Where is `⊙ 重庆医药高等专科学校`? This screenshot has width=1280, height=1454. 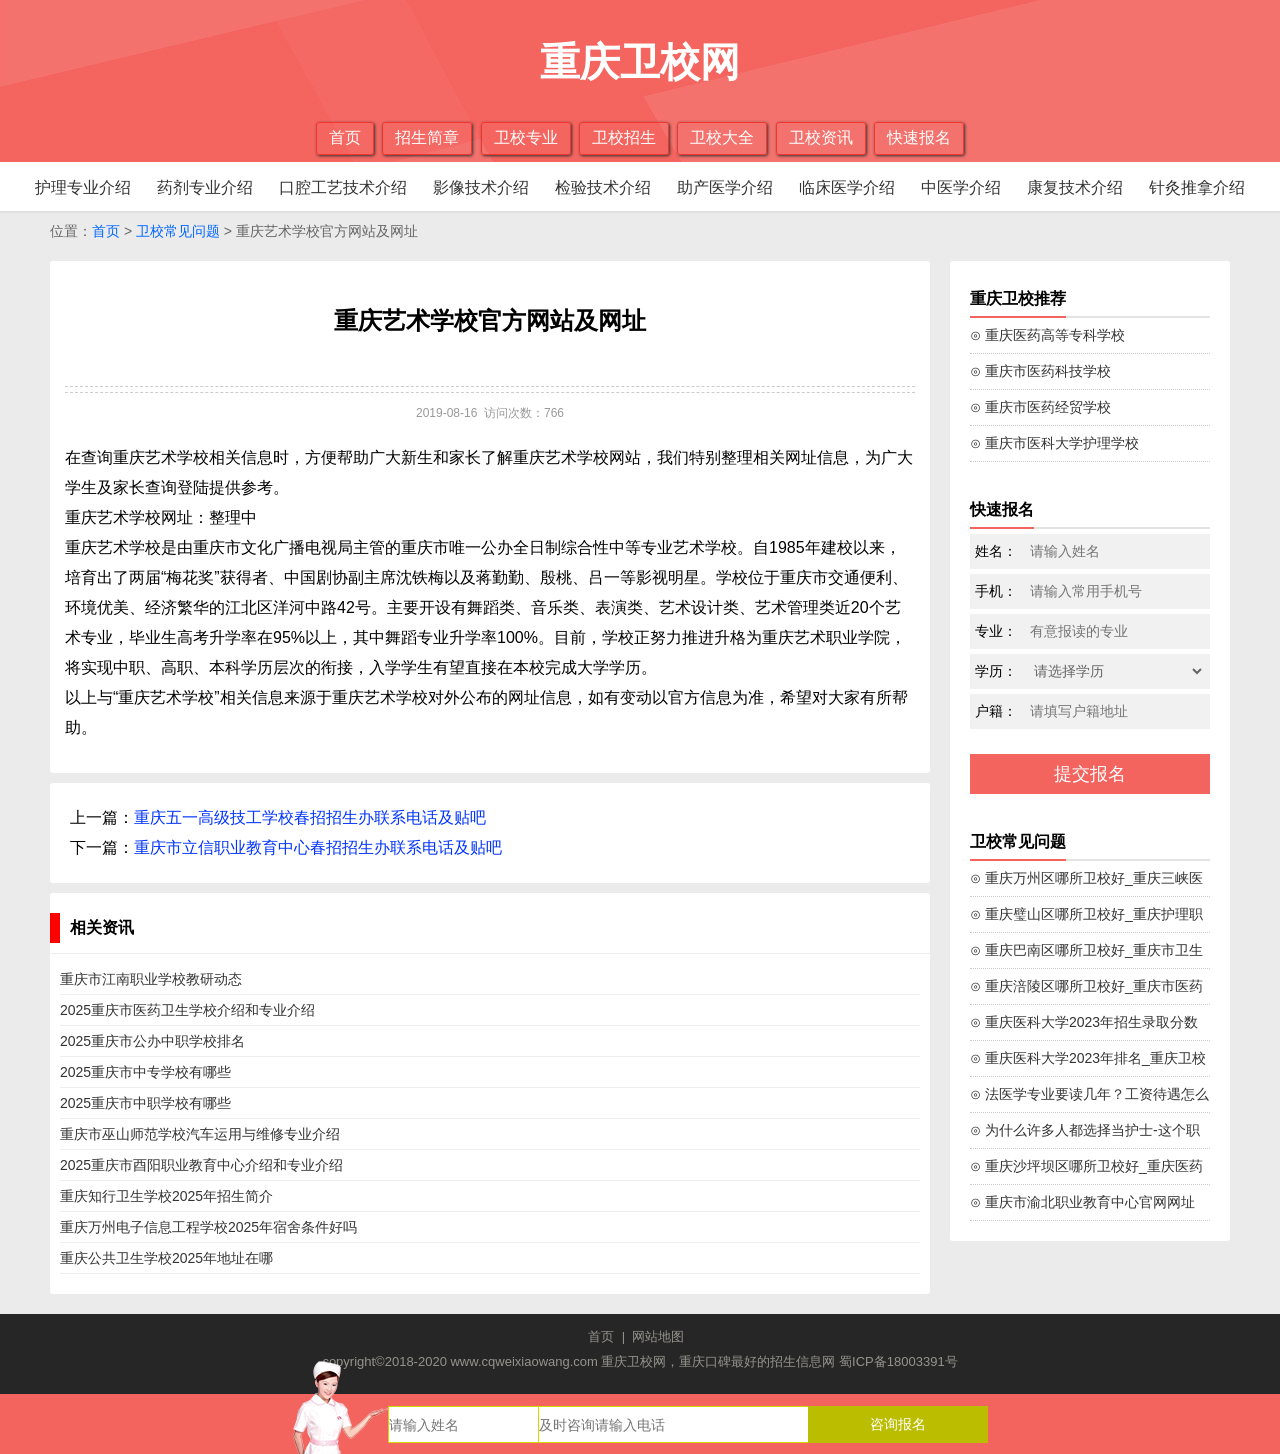 ⊙ 重庆医药高等专科学校 is located at coordinates (1047, 335).